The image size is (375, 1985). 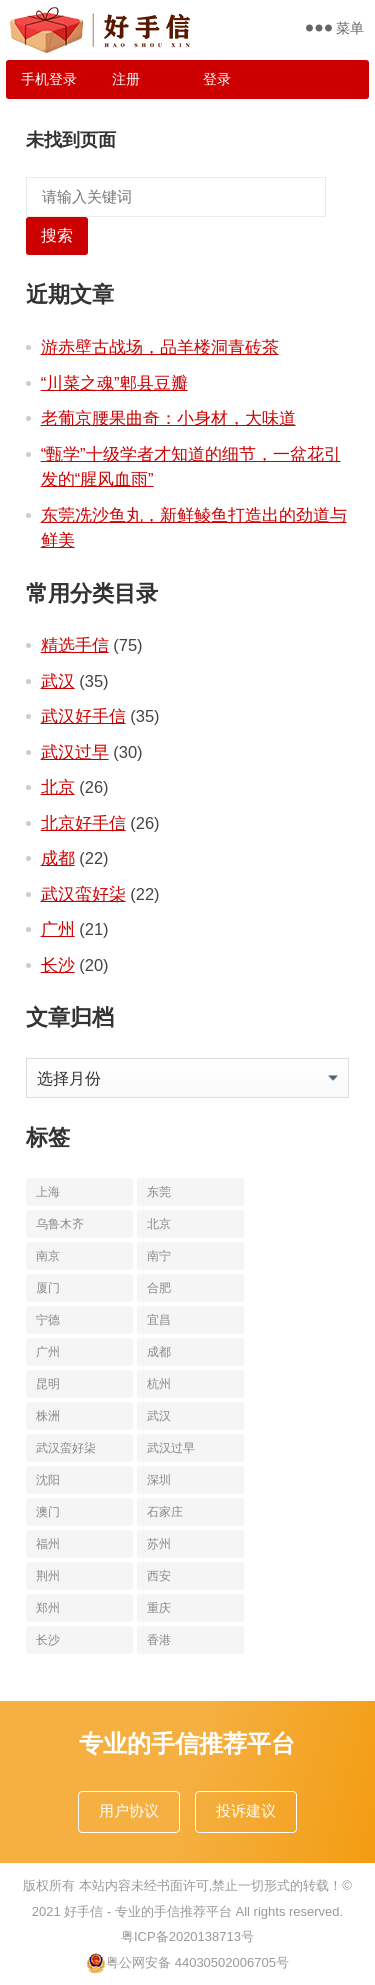 What do you see at coordinates (48, 1288) in the screenshot?
I see `厦门 [厦门 (18个项目)]` at bounding box center [48, 1288].